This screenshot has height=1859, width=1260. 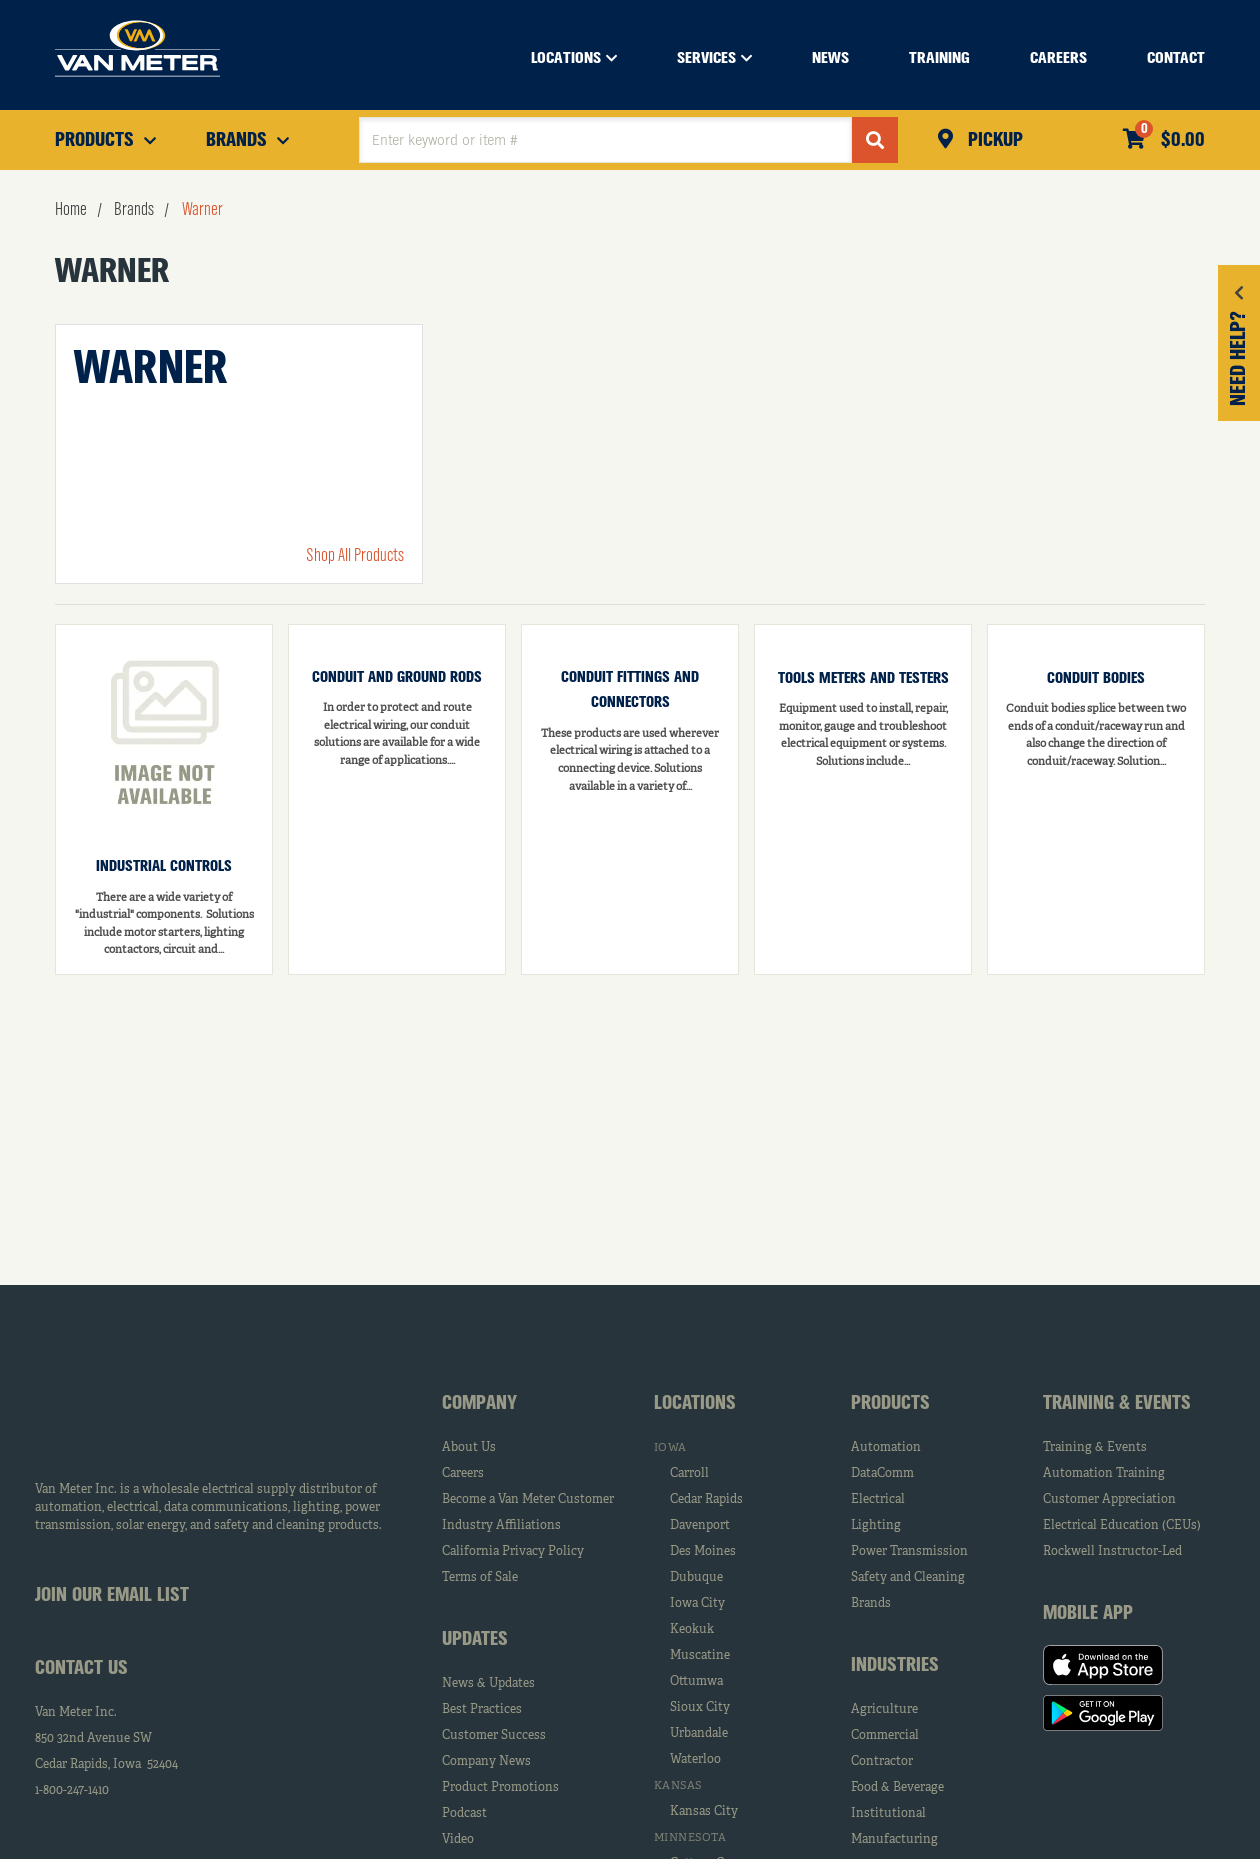 What do you see at coordinates (993, 141) in the screenshot?
I see `Pickup` at bounding box center [993, 141].